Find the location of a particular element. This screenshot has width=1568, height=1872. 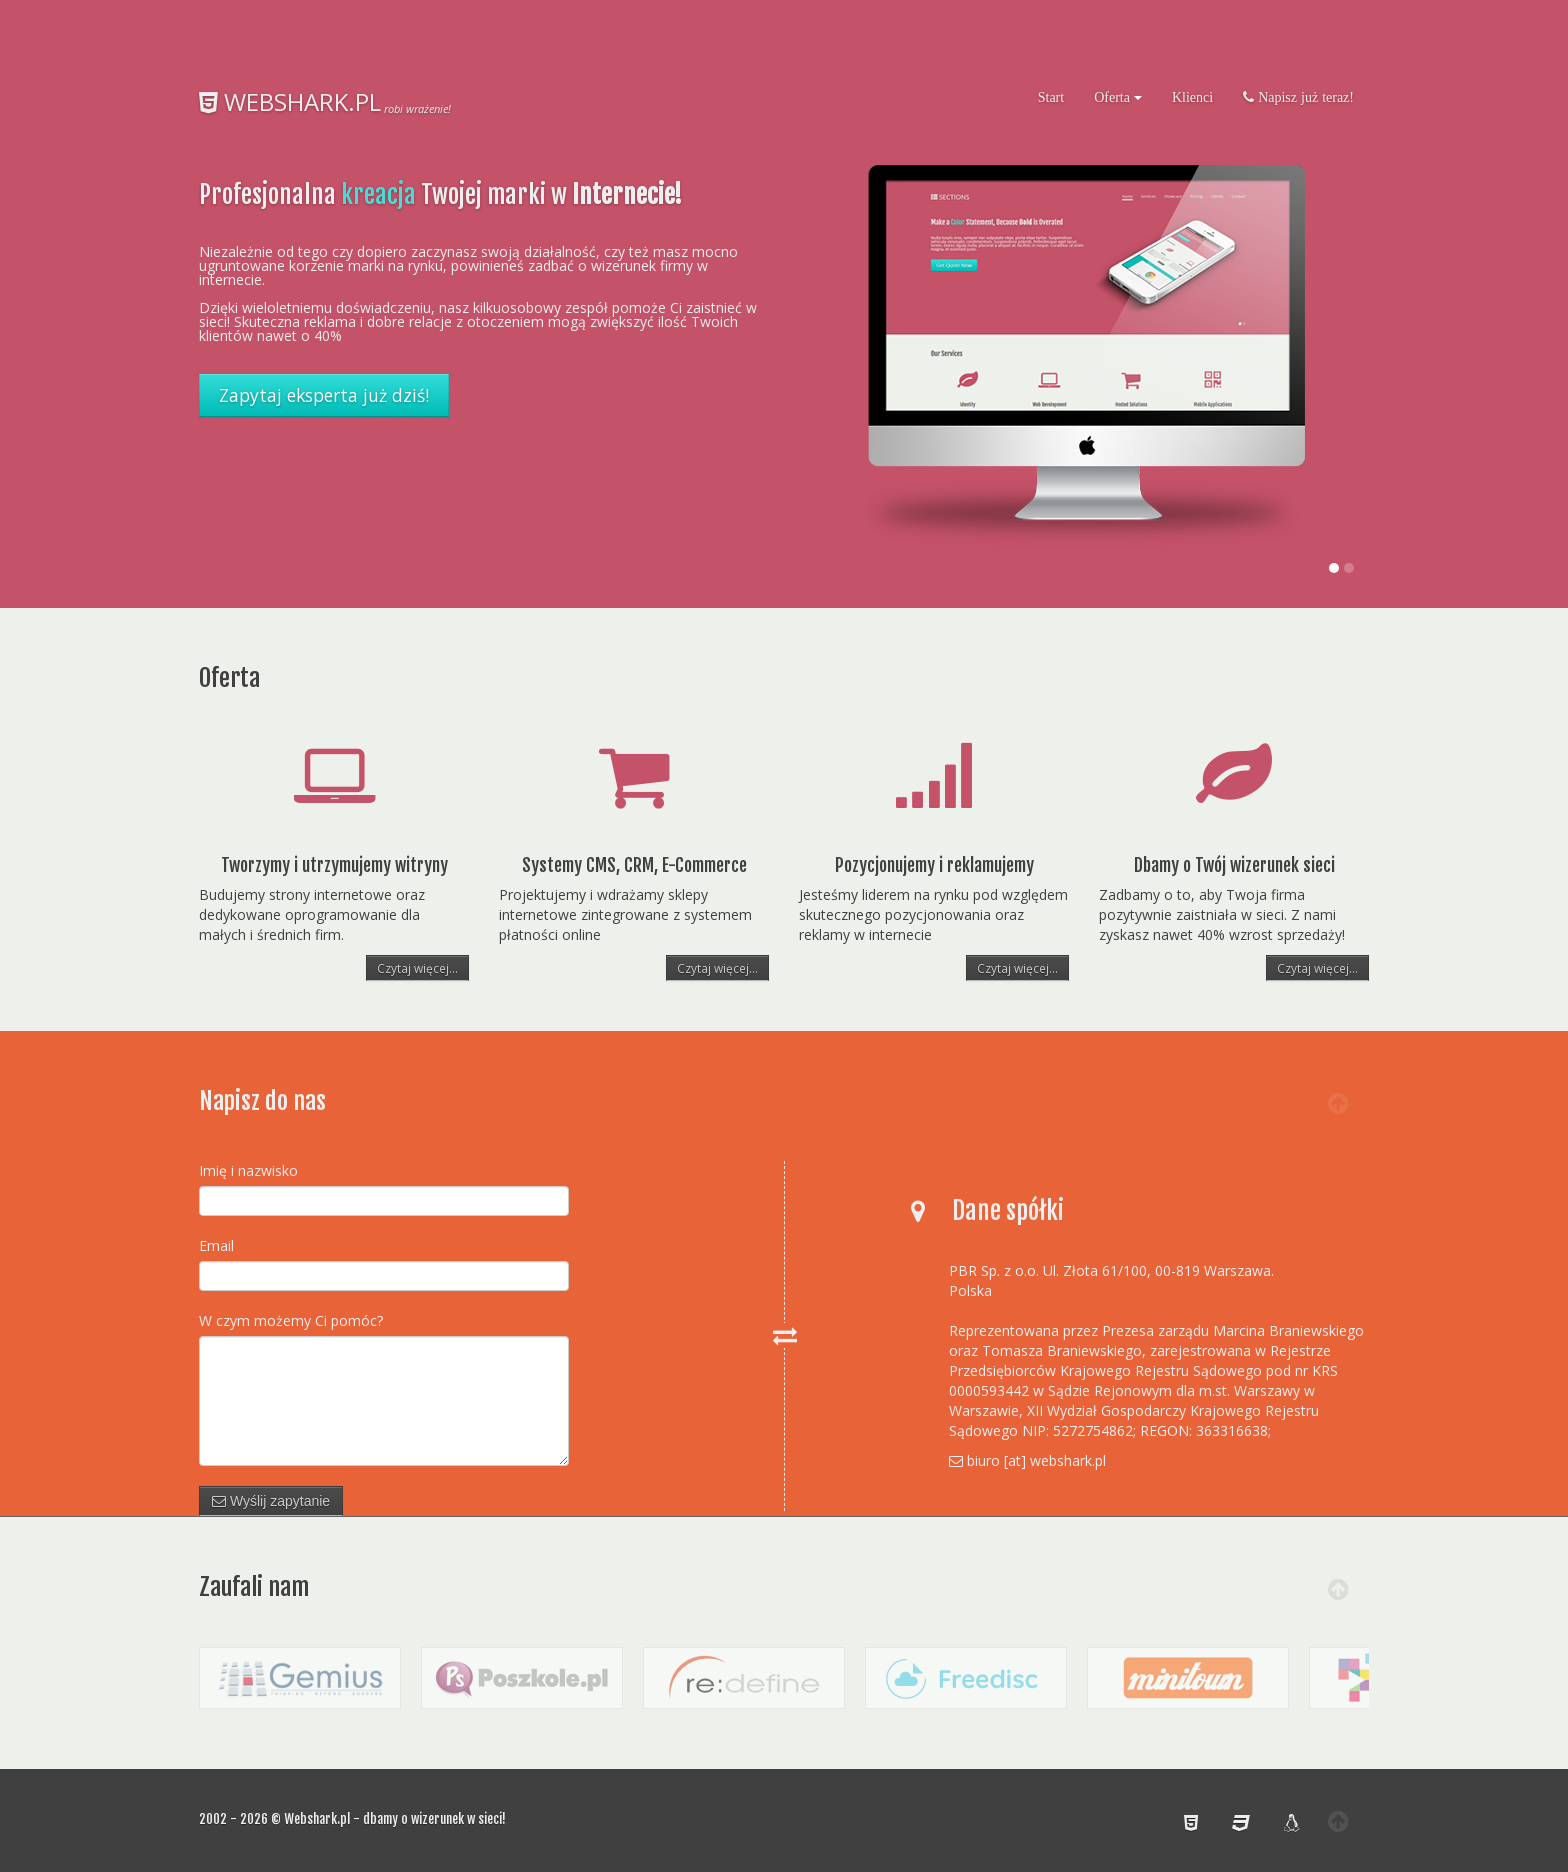

Czytaj więcej... is located at coordinates (417, 968).